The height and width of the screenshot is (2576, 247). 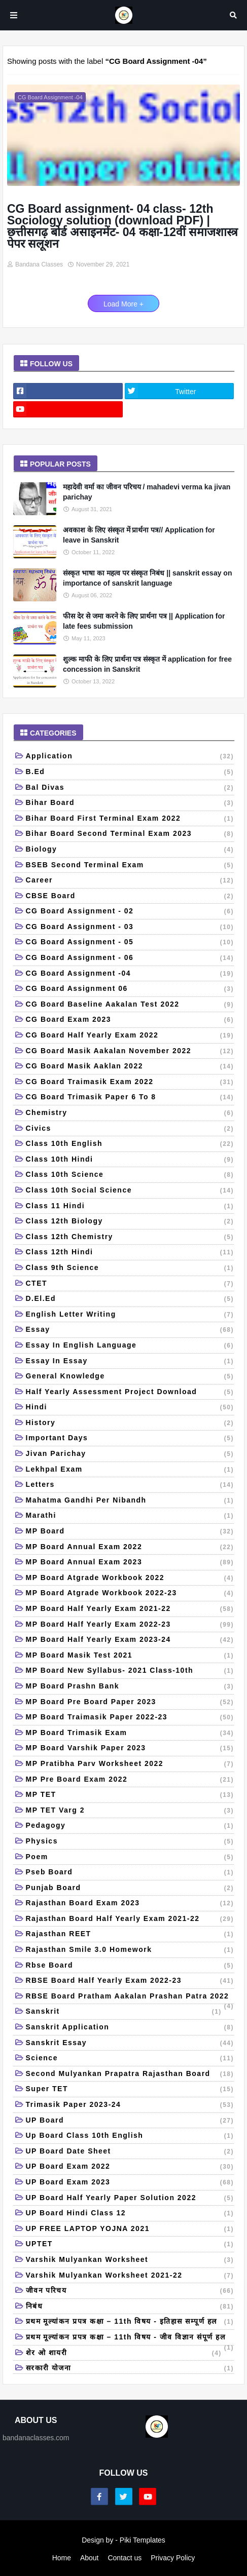 What do you see at coordinates (130, 1207) in the screenshot?
I see `Class 11 Hindi` at bounding box center [130, 1207].